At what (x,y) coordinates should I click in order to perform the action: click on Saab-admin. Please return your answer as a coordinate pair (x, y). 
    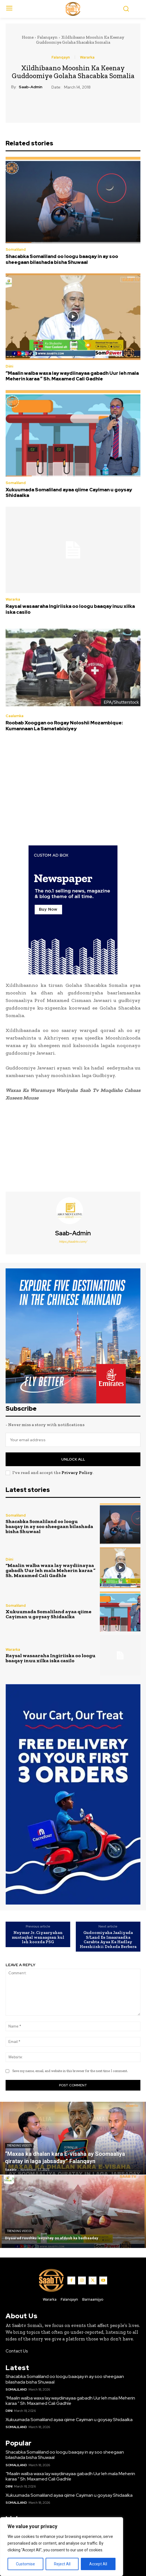
    Looking at the image, I should click on (30, 87).